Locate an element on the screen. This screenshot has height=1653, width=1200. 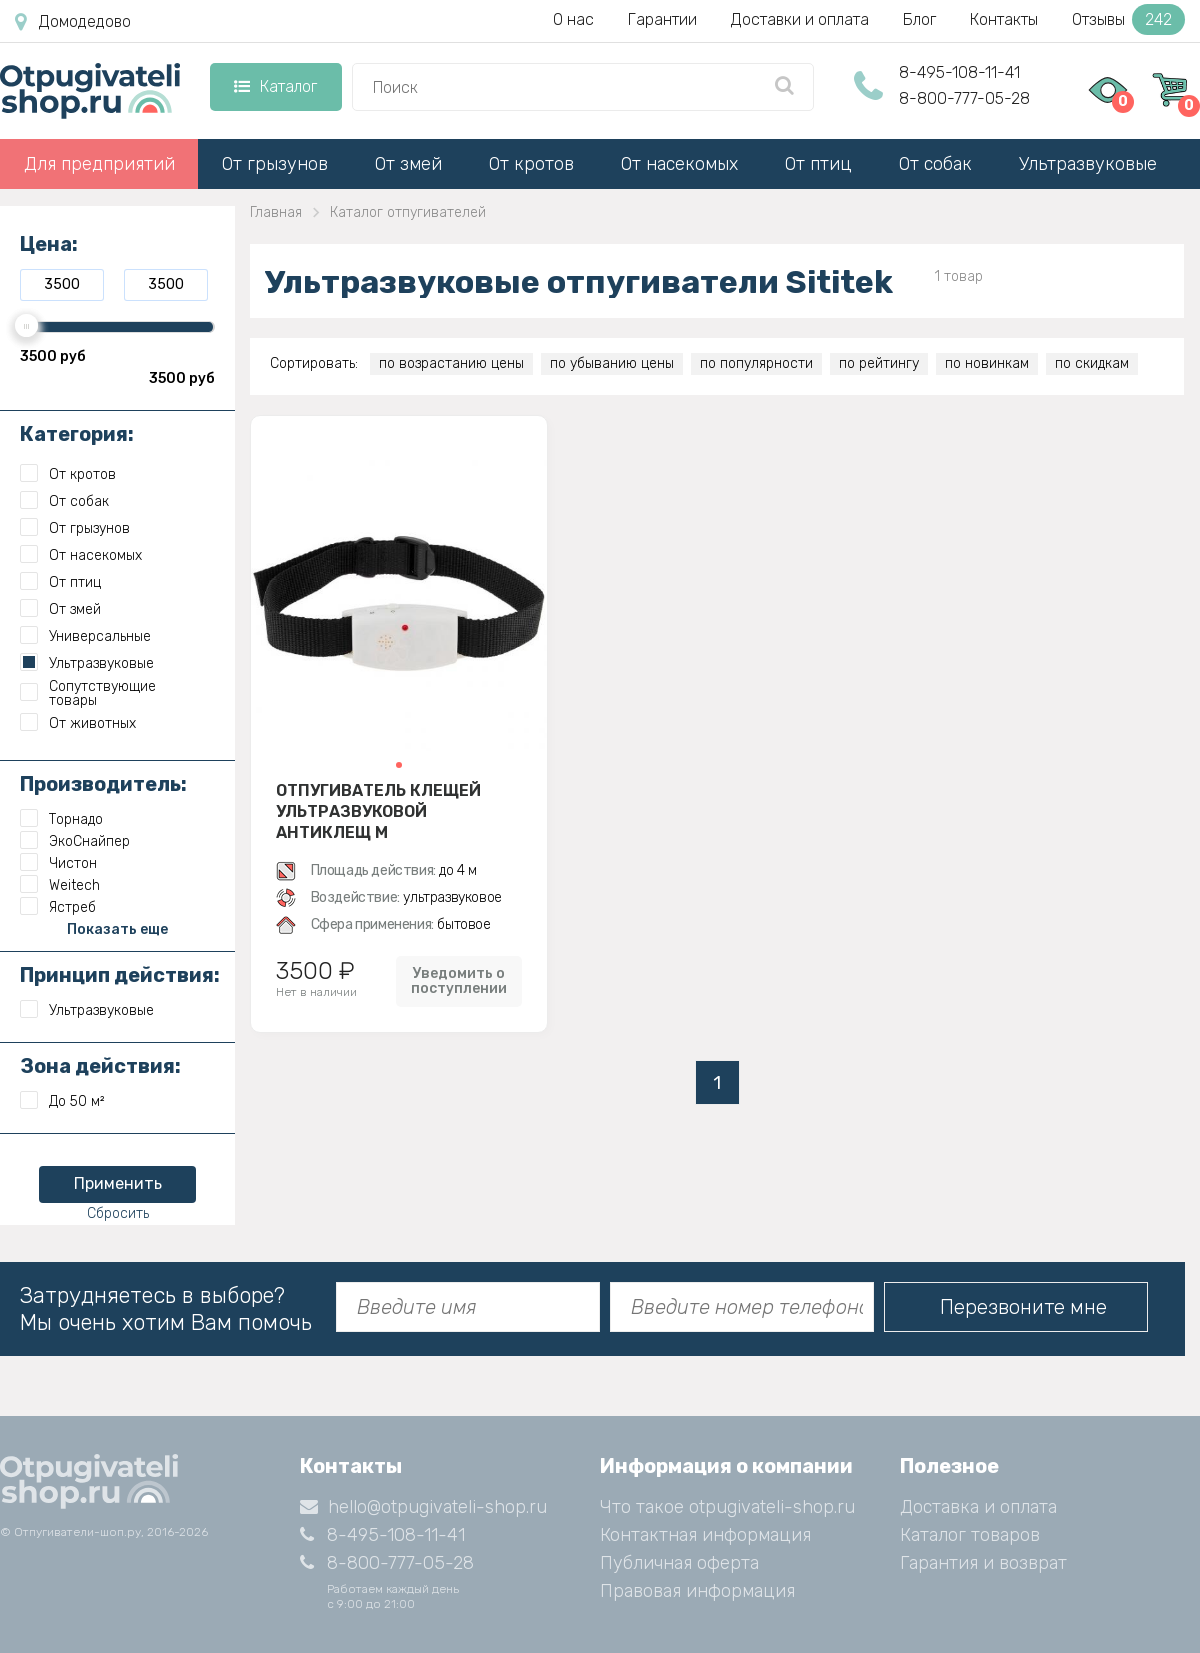
От собак is located at coordinates (935, 164).